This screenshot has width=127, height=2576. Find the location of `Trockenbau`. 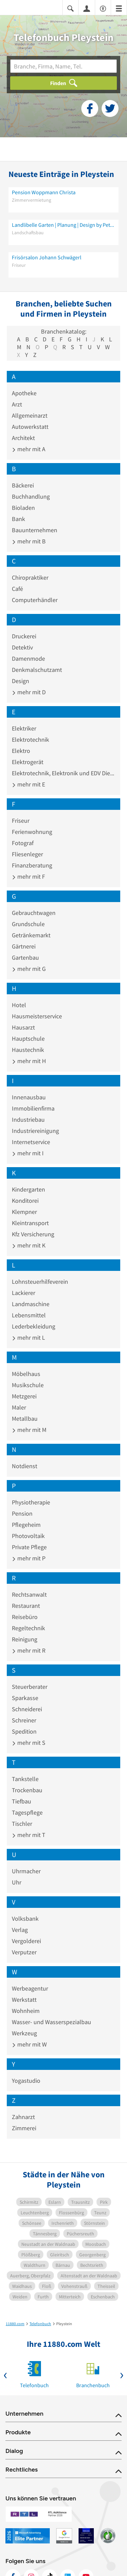

Trockenbau is located at coordinates (27, 1790).